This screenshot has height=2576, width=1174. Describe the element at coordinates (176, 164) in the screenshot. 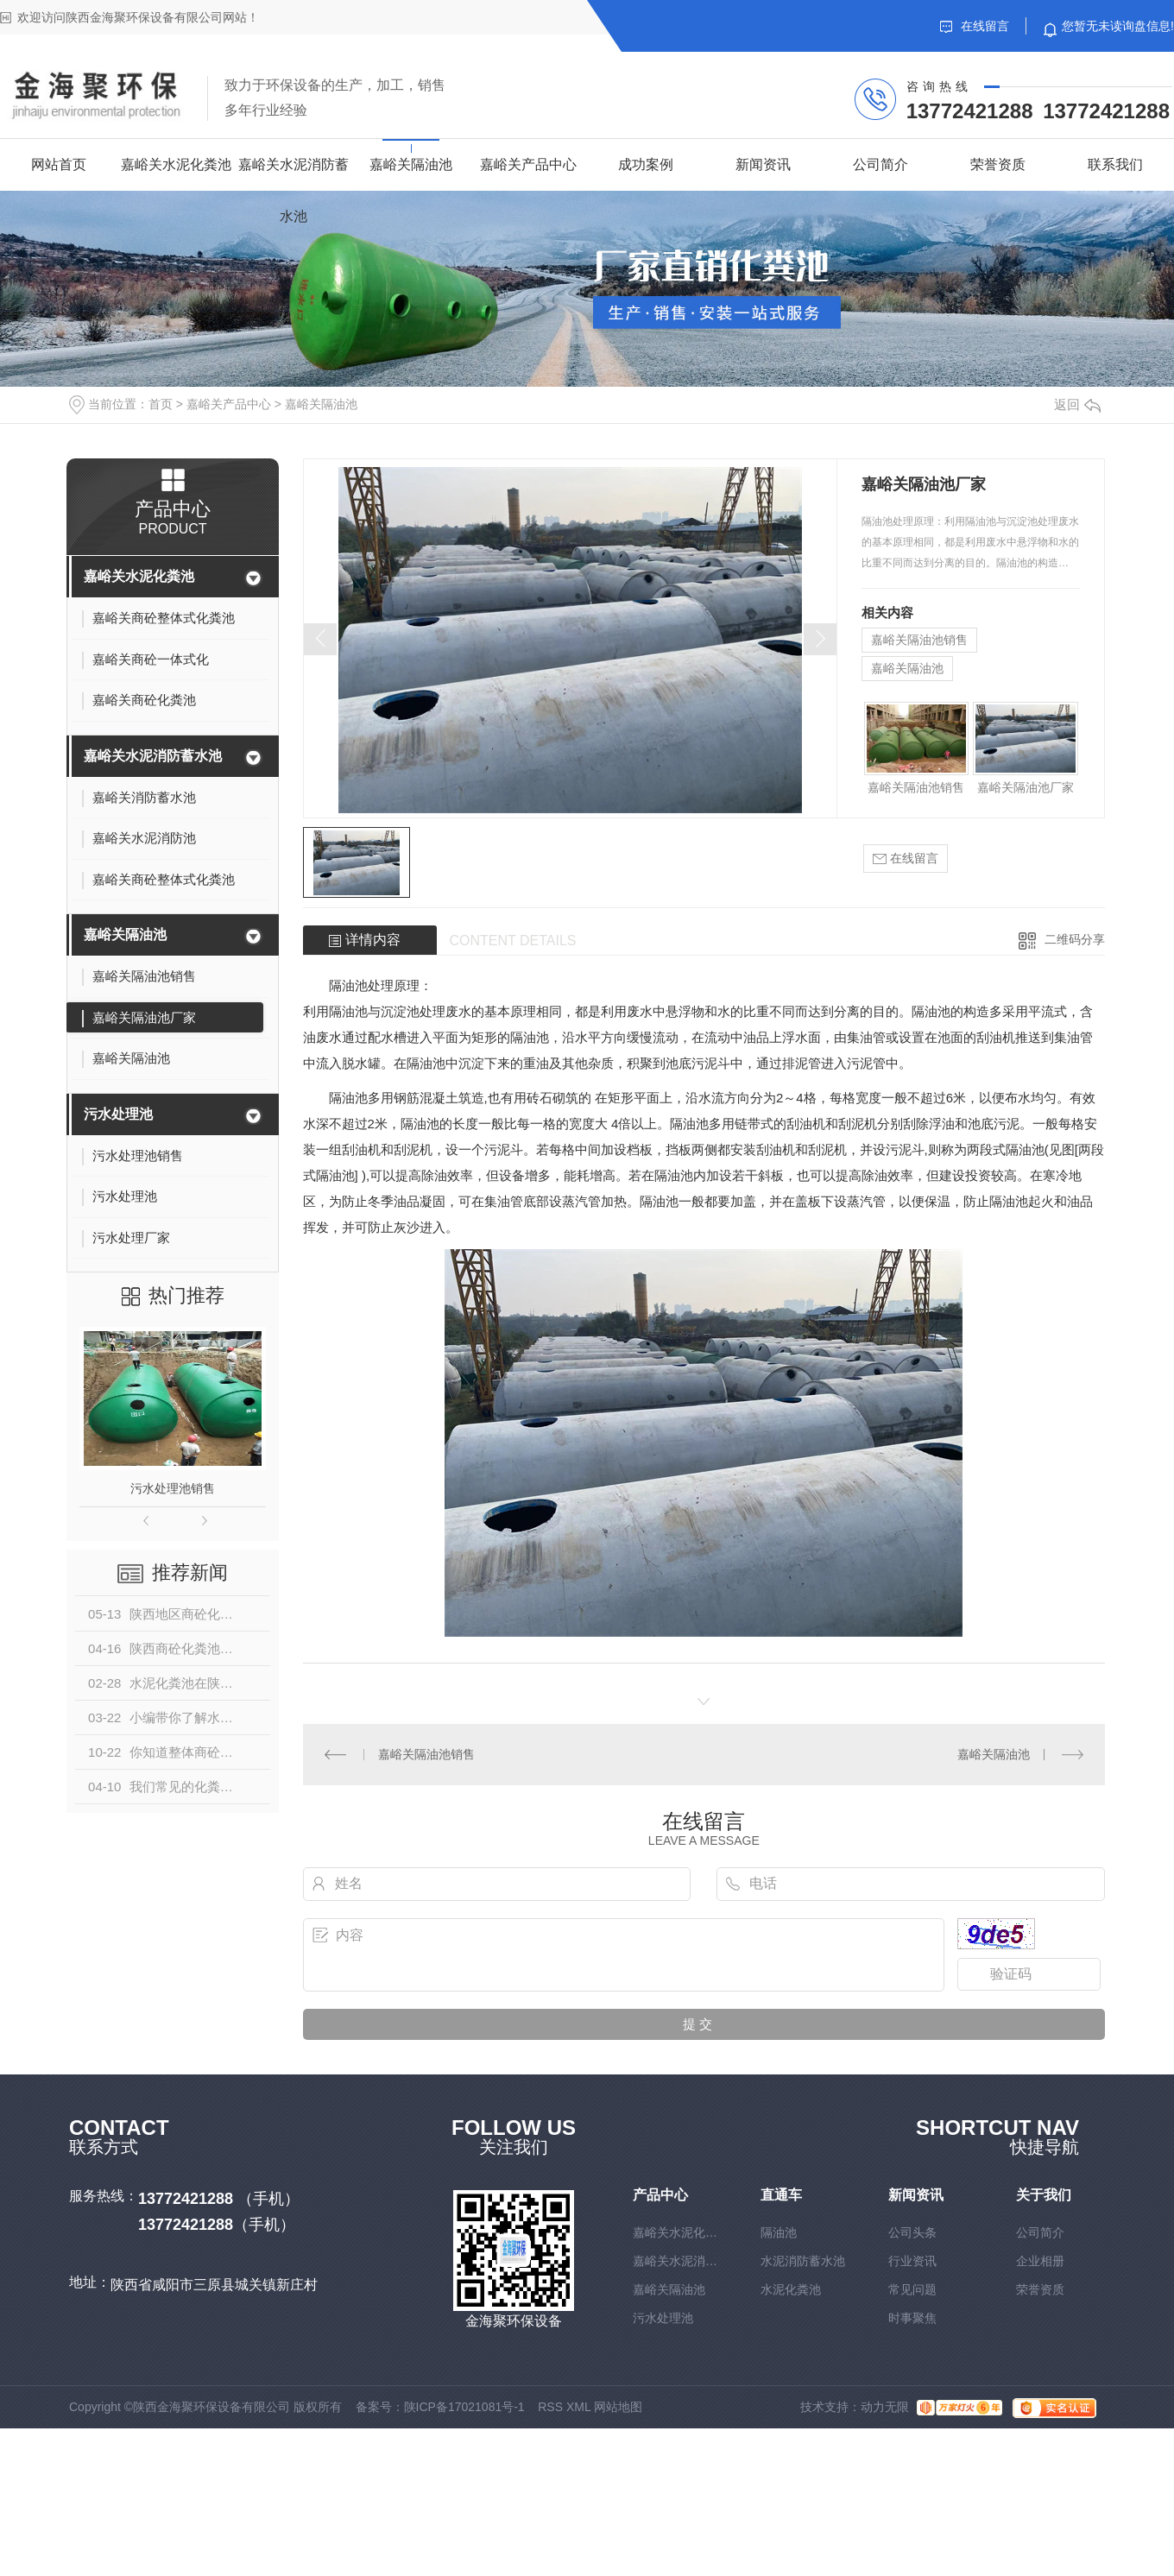

I see `嘉峪关水泥化粪池` at that location.